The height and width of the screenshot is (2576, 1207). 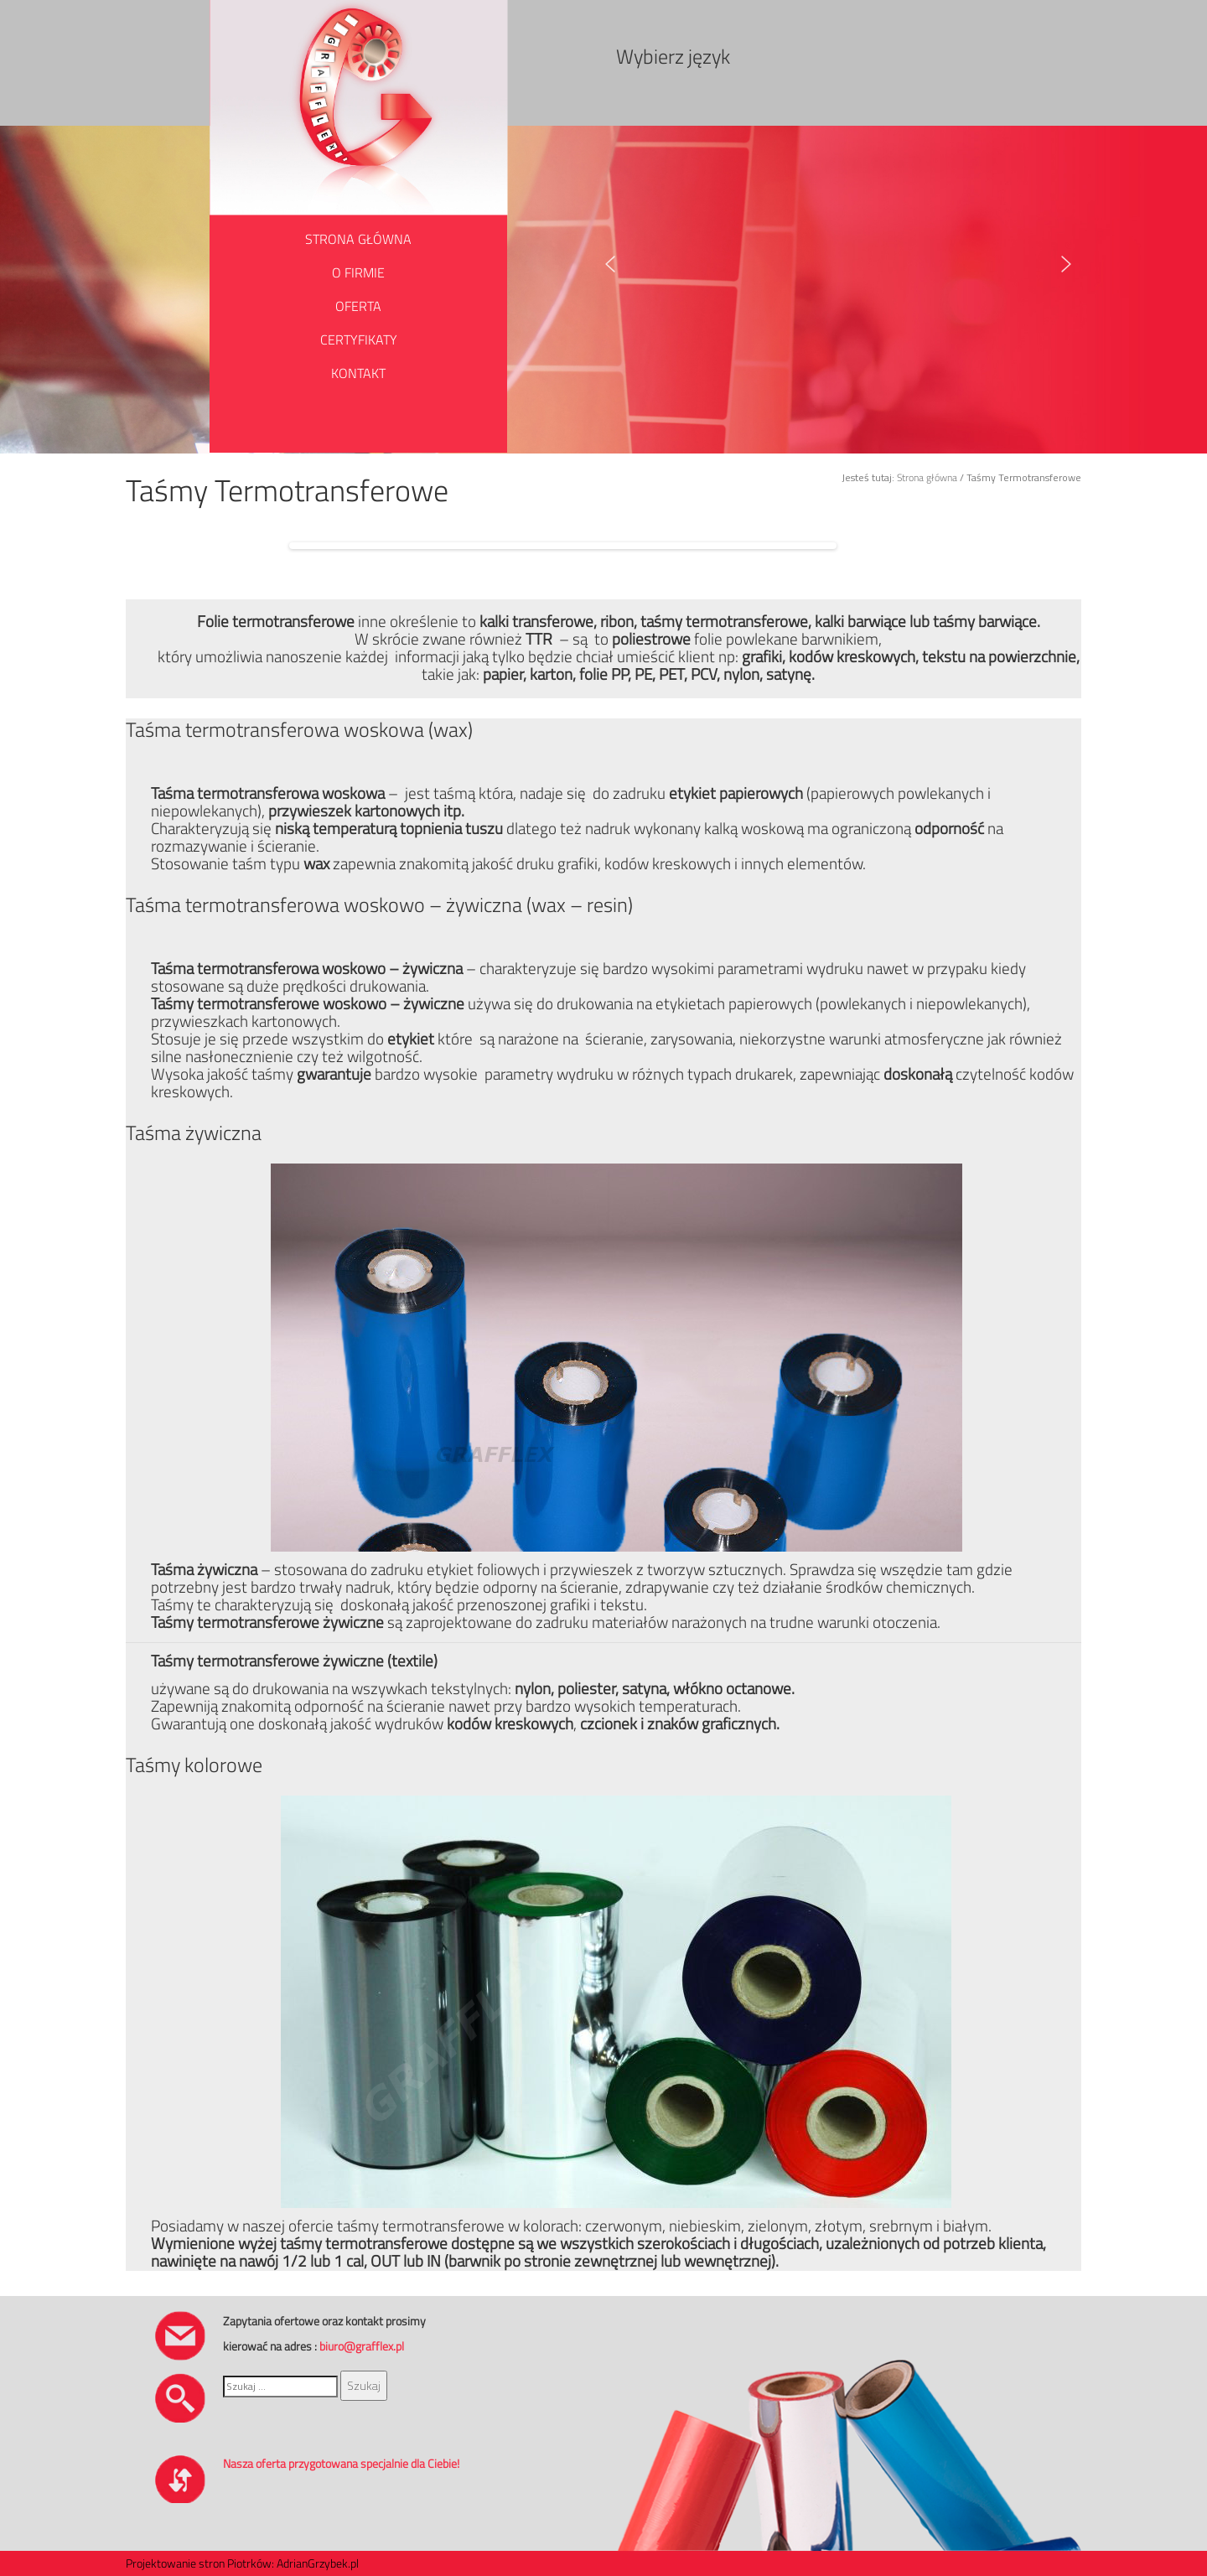 I want to click on biuro@grafflex.pl, so click(x=362, y=2346).